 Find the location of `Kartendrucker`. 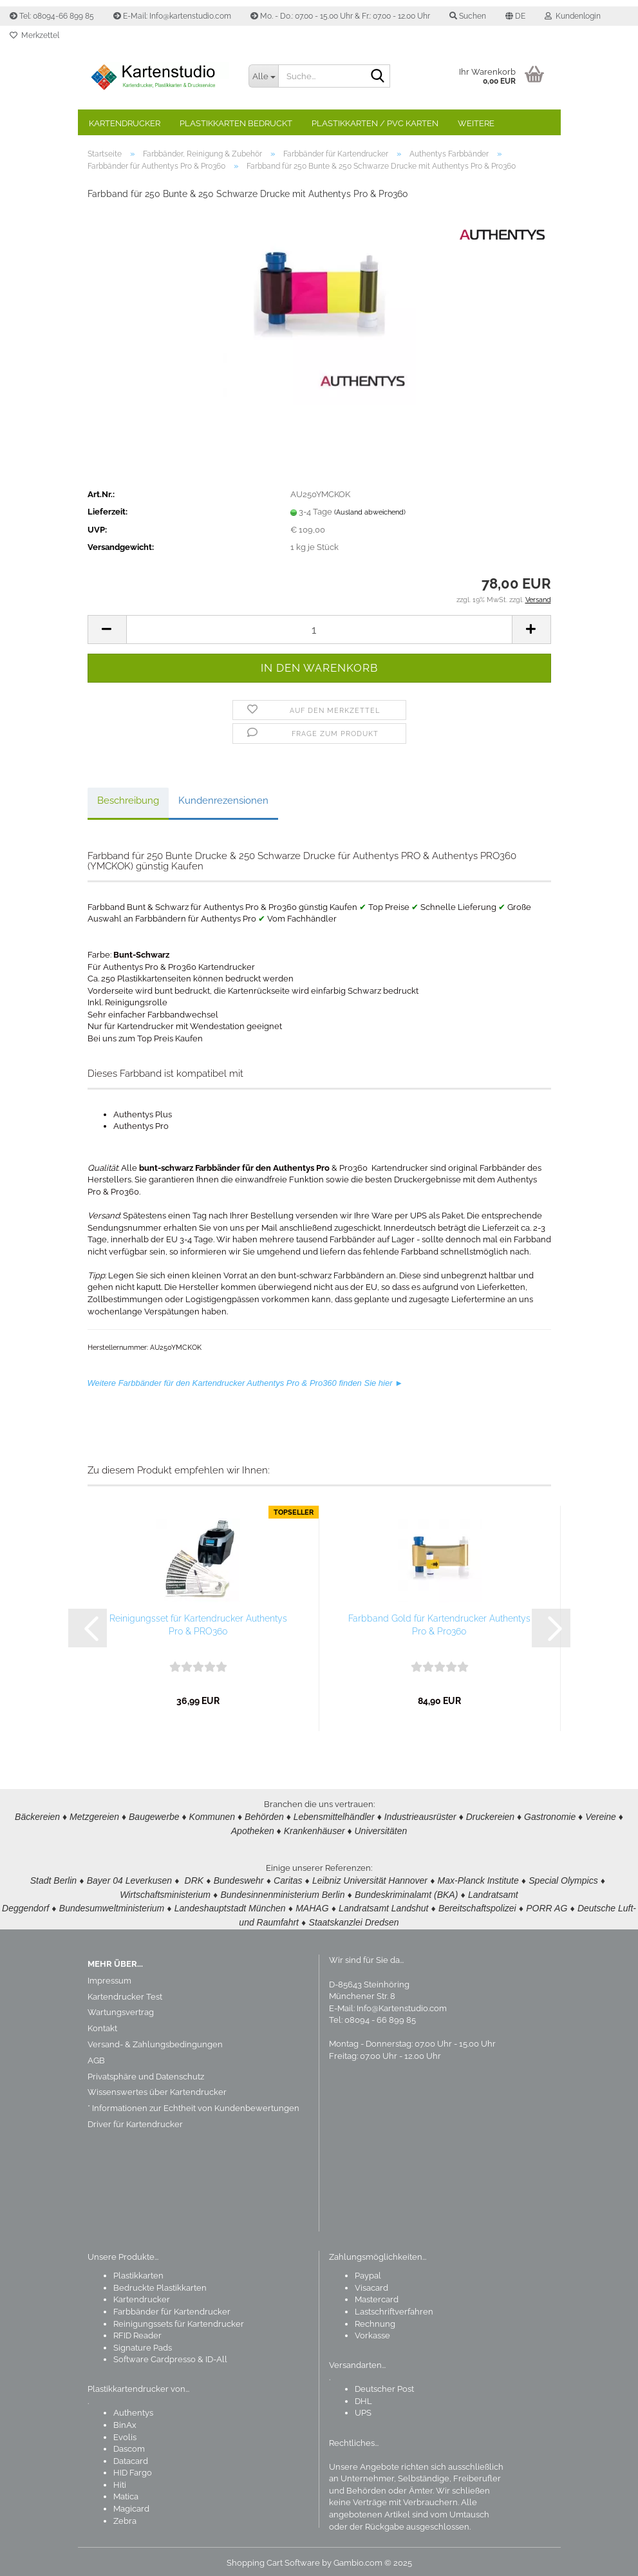

Kartendrucker is located at coordinates (124, 123).